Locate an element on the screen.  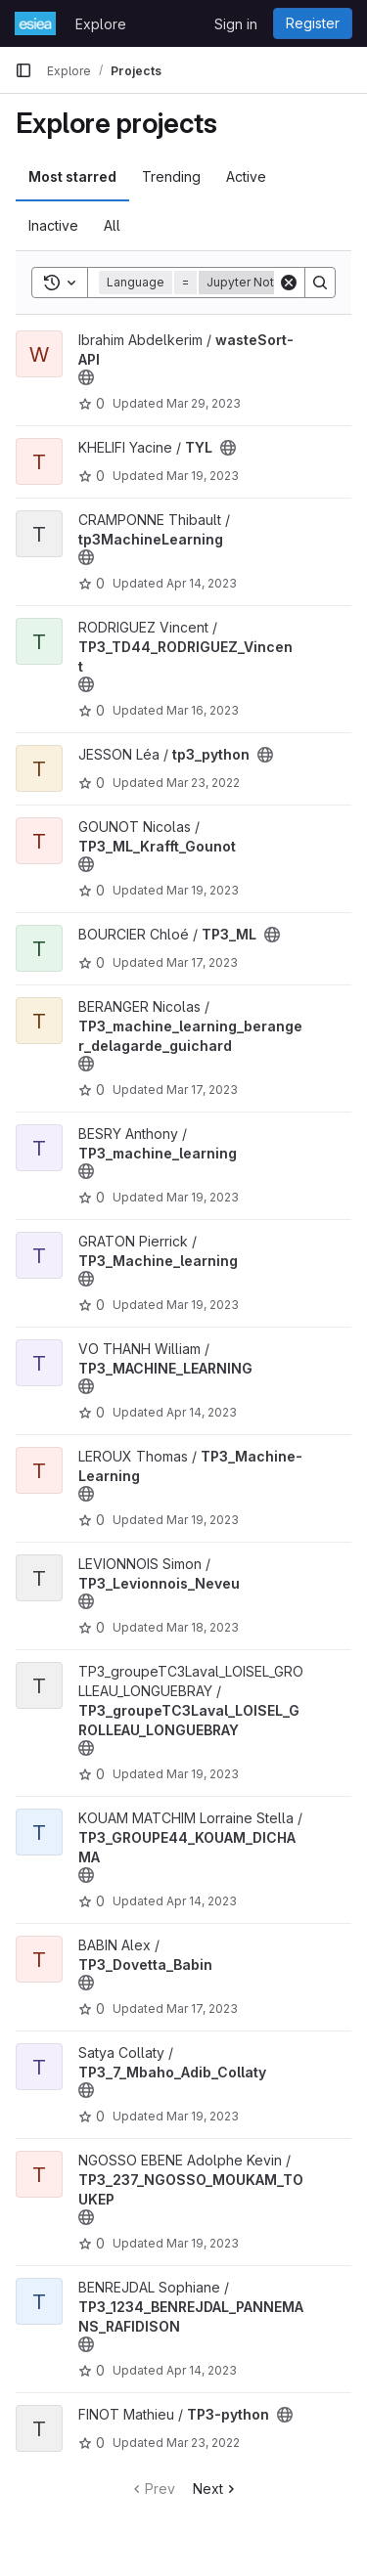
Mar 19, 2023 [Mar 19, 2023 10:47pm] is located at coordinates (202, 2243).